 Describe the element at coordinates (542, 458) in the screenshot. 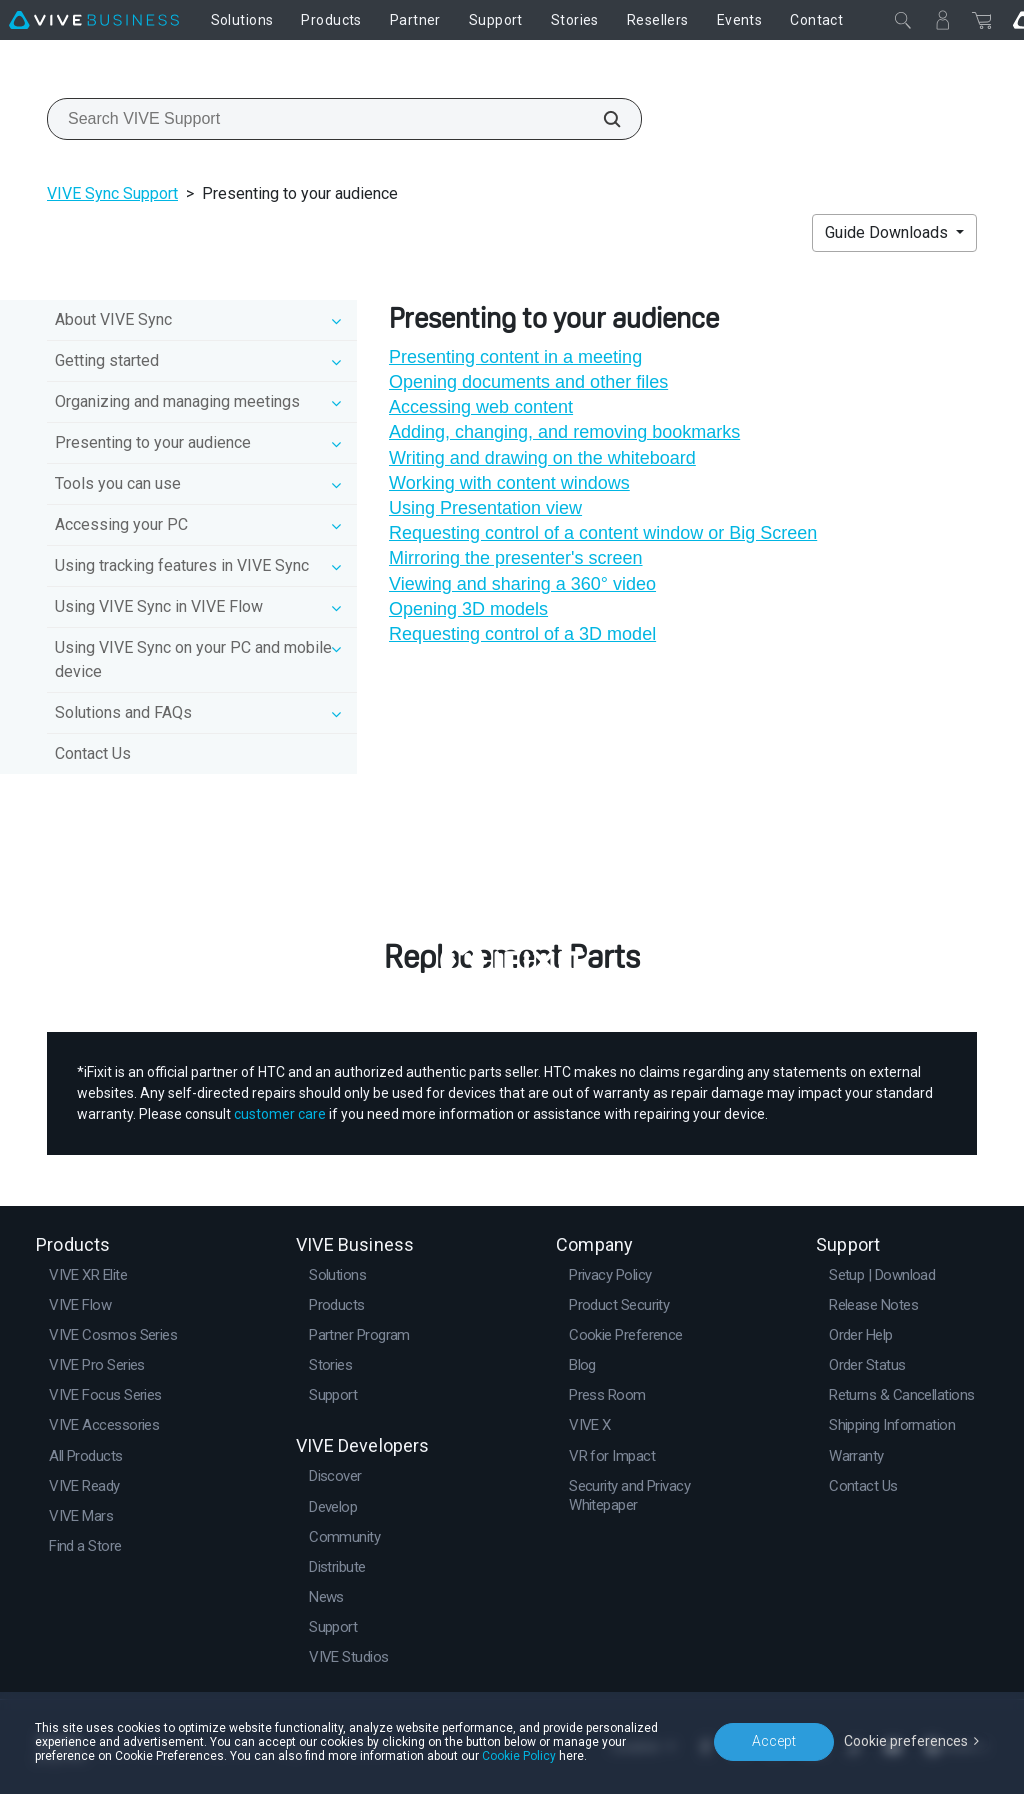

I see `Writing and drawing on the whiteboard` at that location.